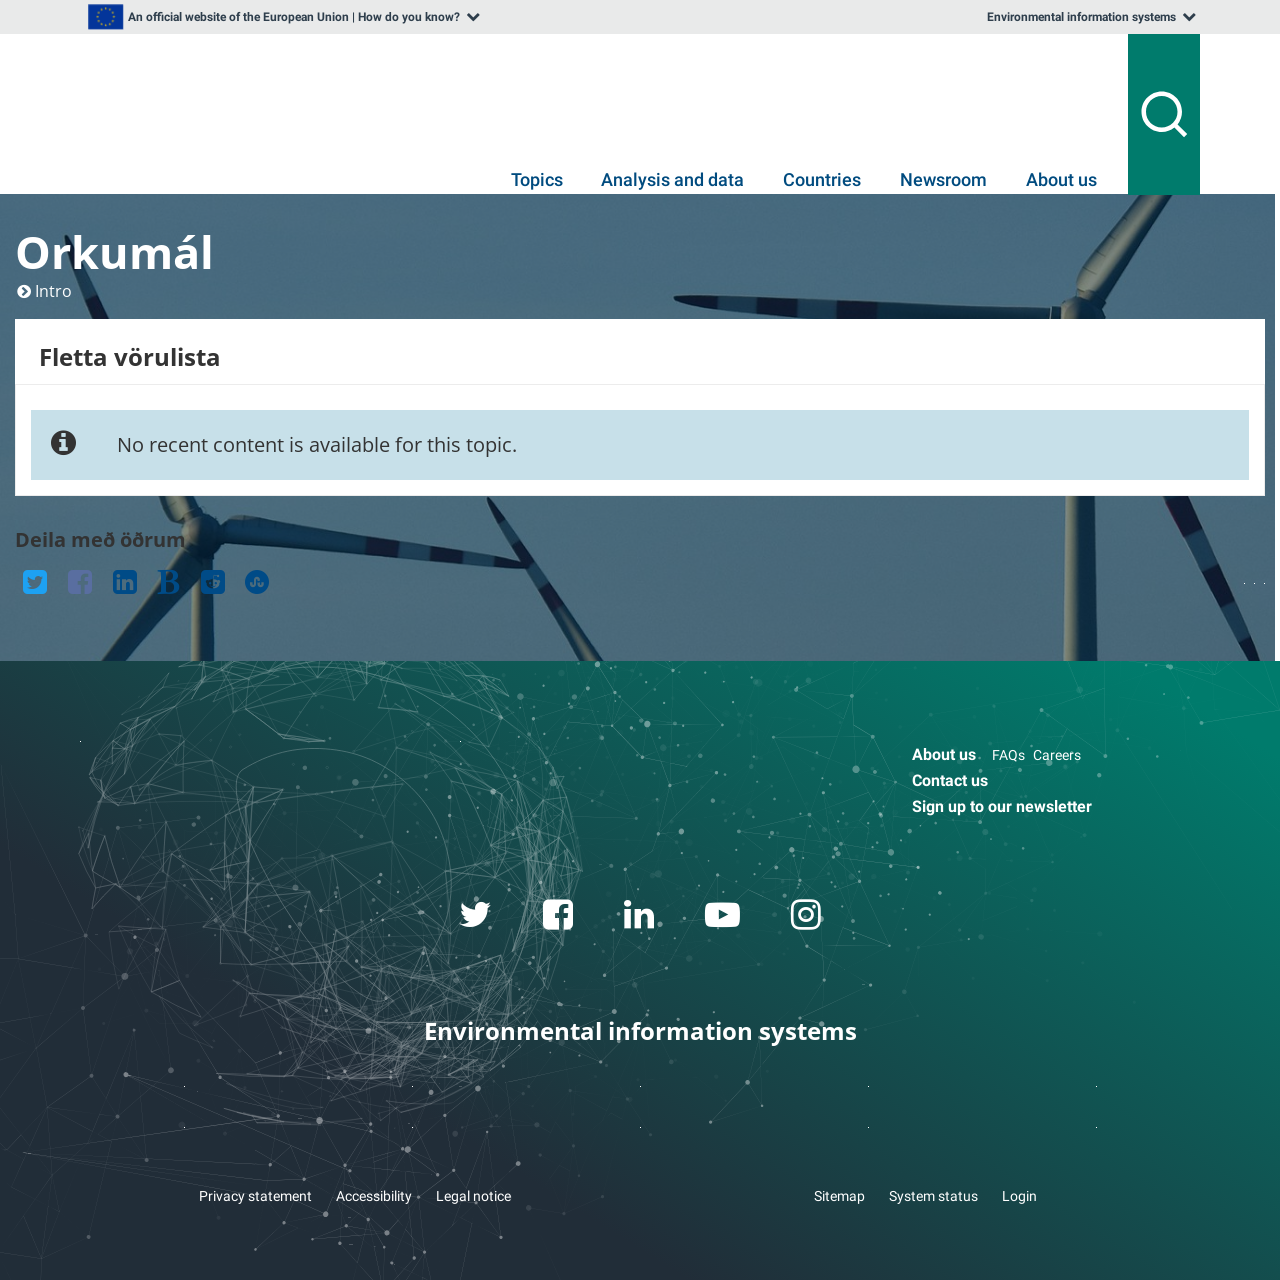 The height and width of the screenshot is (1280, 1280). Describe the element at coordinates (1057, 755) in the screenshot. I see `Careers` at that location.